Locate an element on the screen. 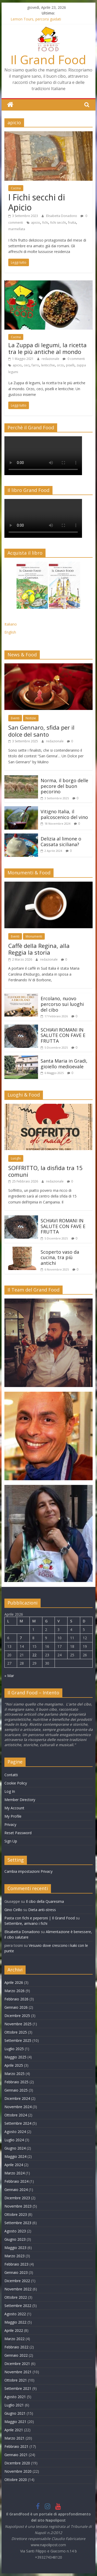 The height and width of the screenshot is (2576, 97). 0 commenti is located at coordinates (74, 359).